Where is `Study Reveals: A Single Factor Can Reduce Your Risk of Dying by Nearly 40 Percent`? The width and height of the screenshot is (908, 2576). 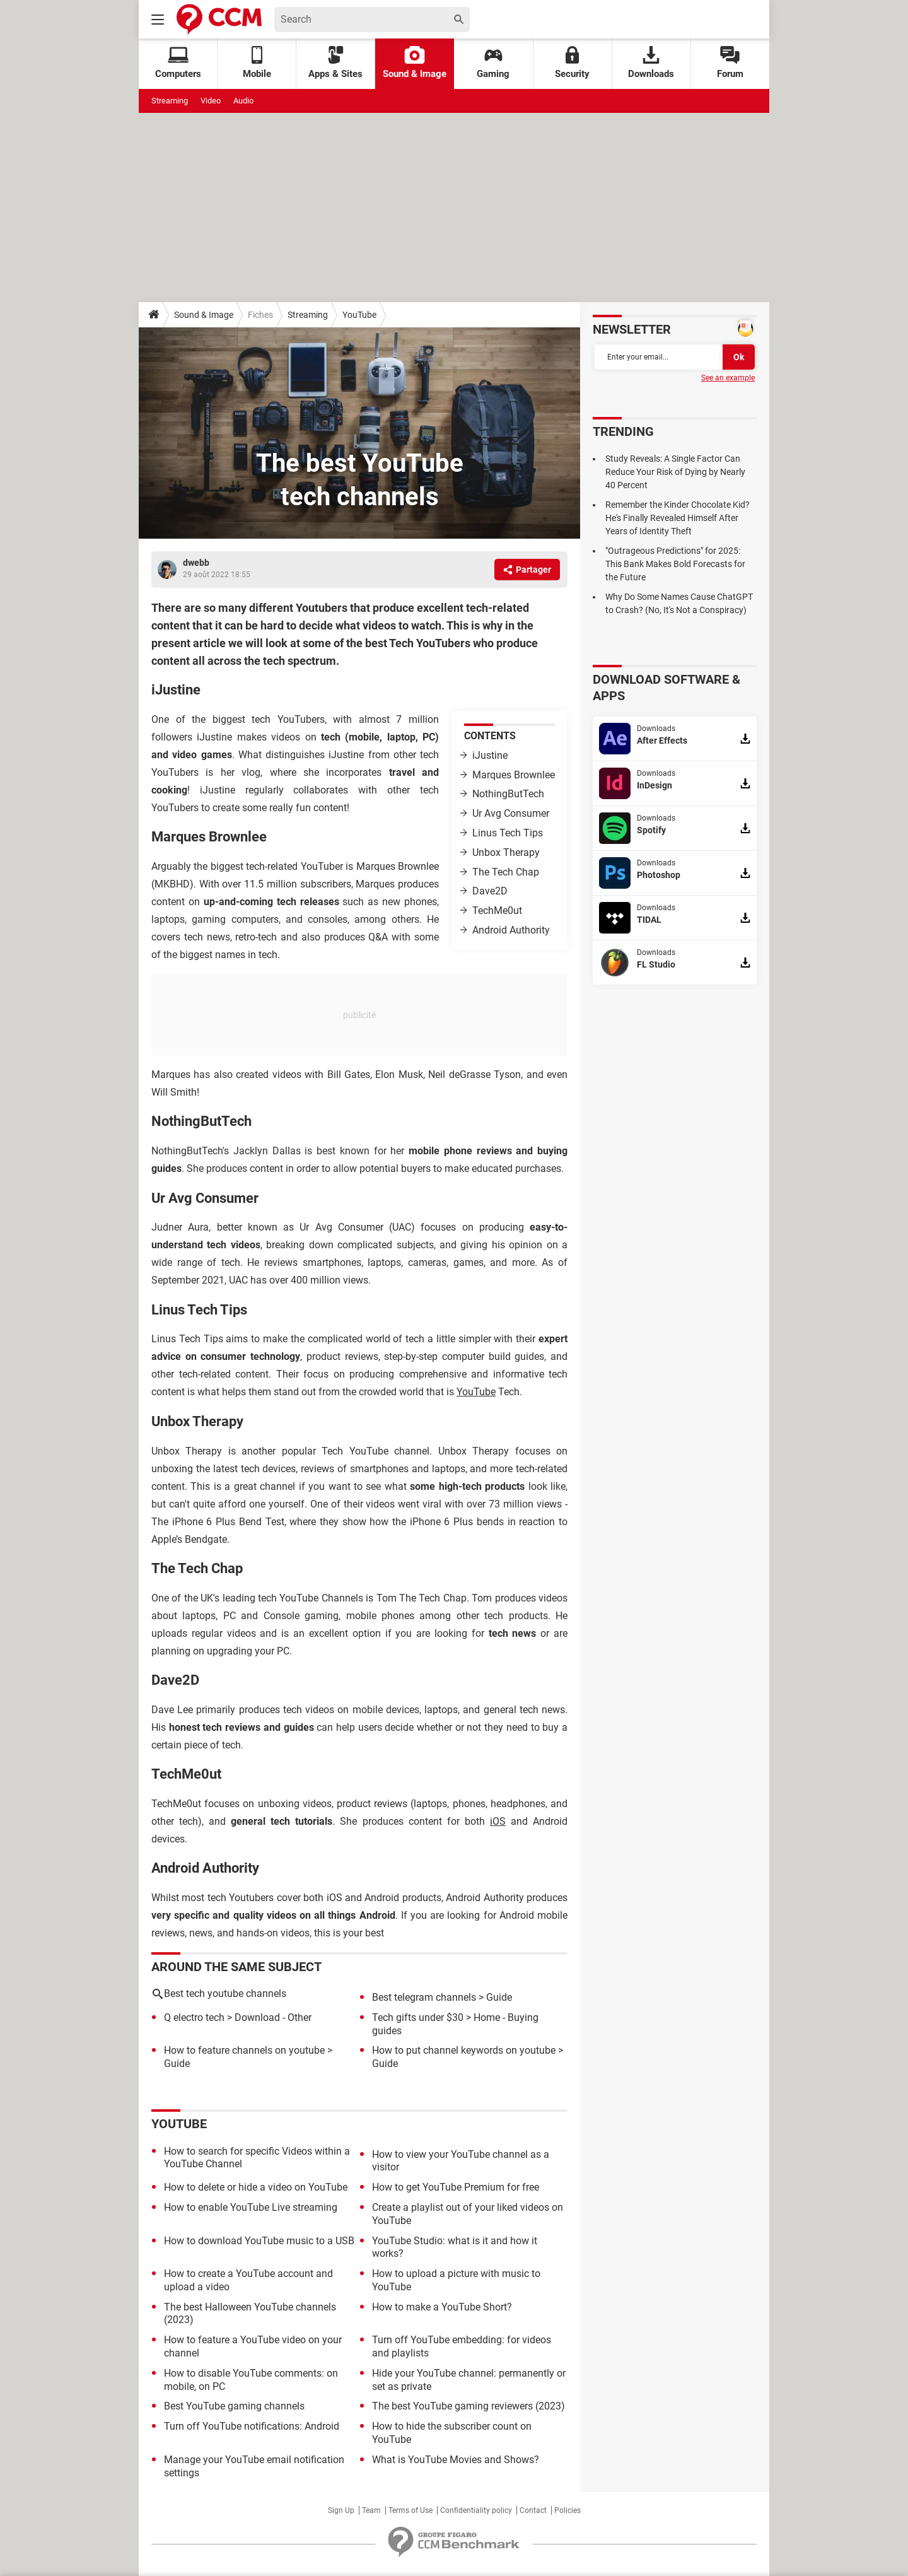 Study Reveals: A Single Factor Can Reduce Your Risk of Dying by Nearly 40 Percent is located at coordinates (675, 472).